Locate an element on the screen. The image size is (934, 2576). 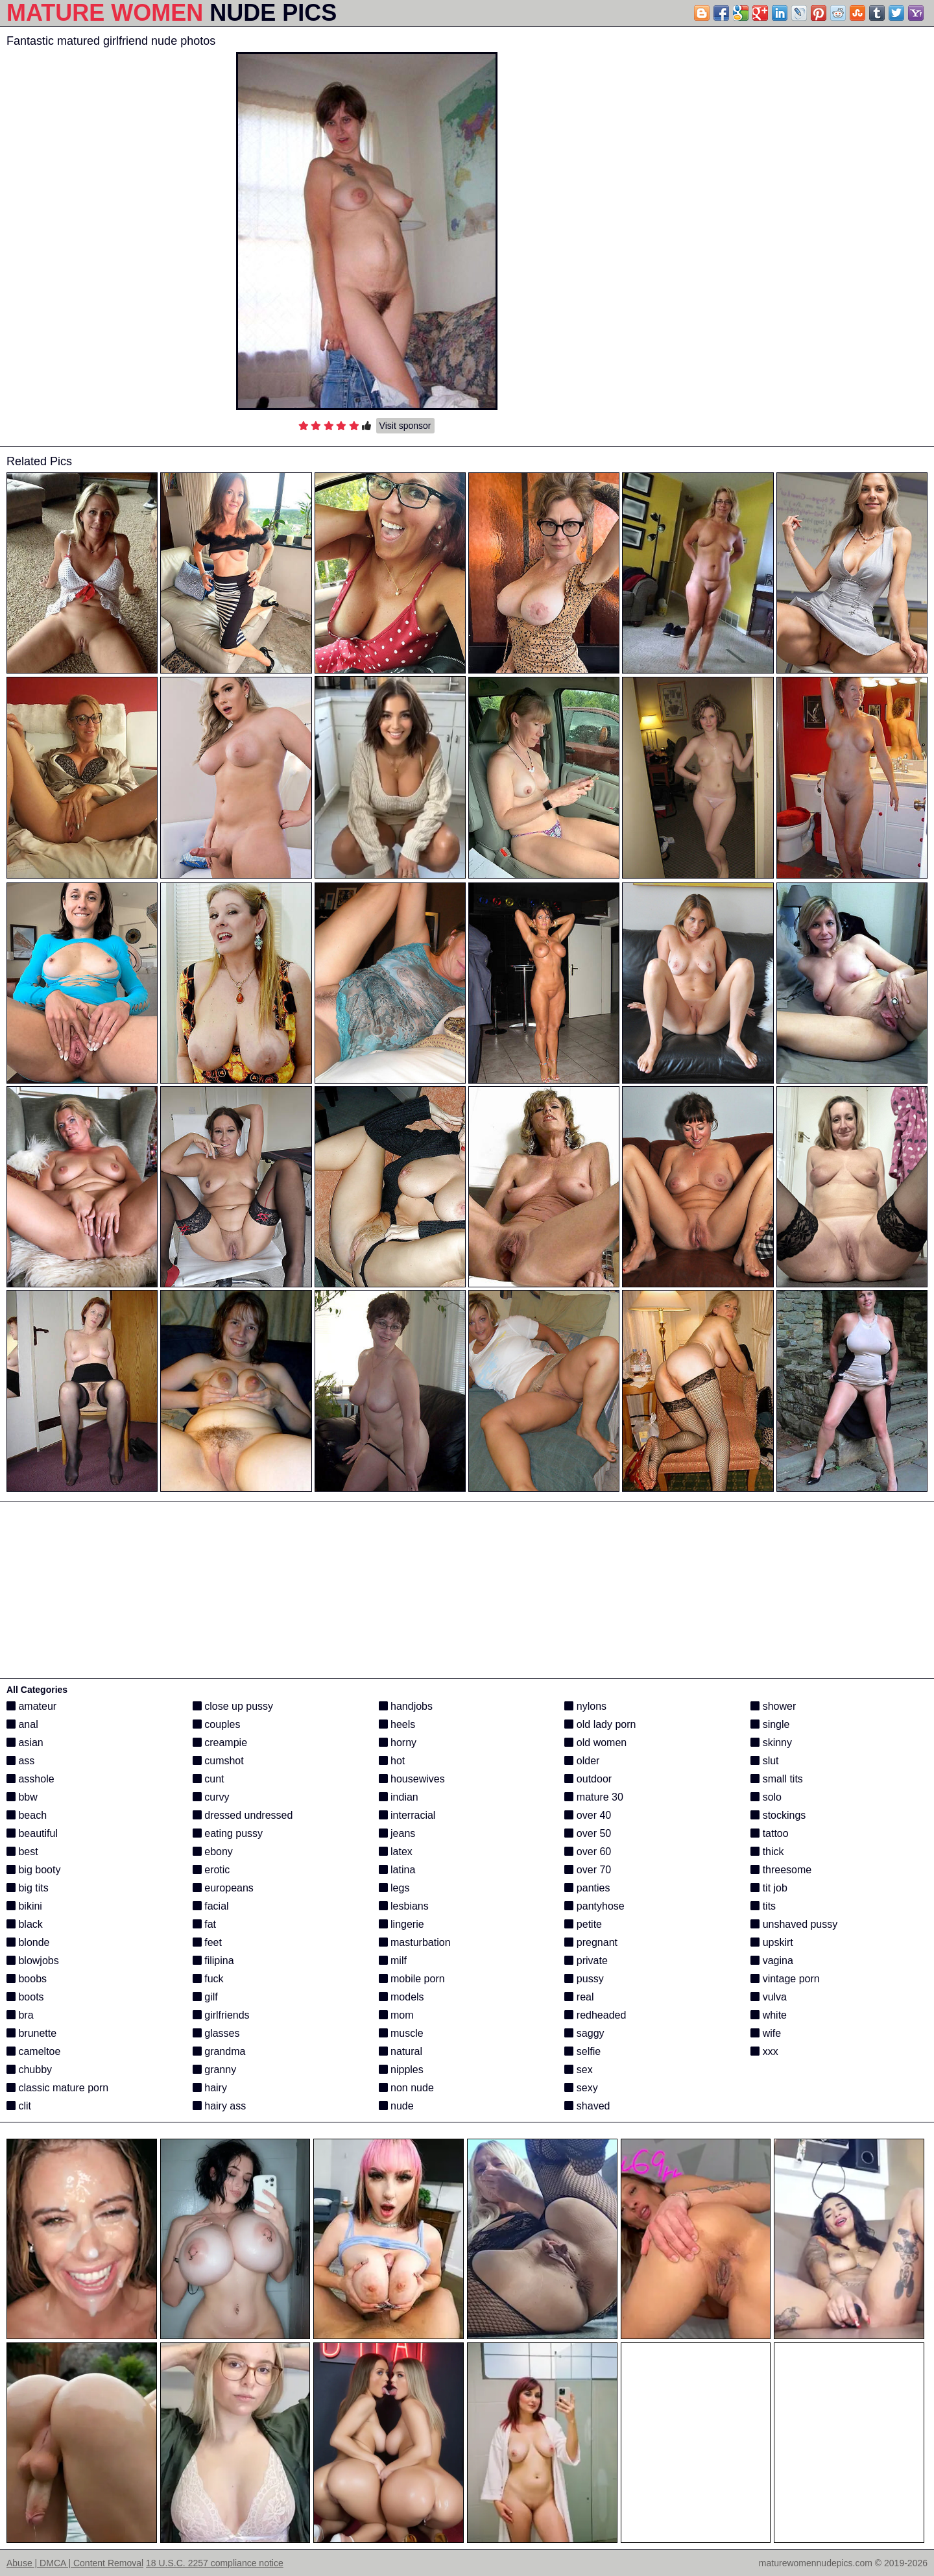
gilf is located at coordinates (205, 1996).